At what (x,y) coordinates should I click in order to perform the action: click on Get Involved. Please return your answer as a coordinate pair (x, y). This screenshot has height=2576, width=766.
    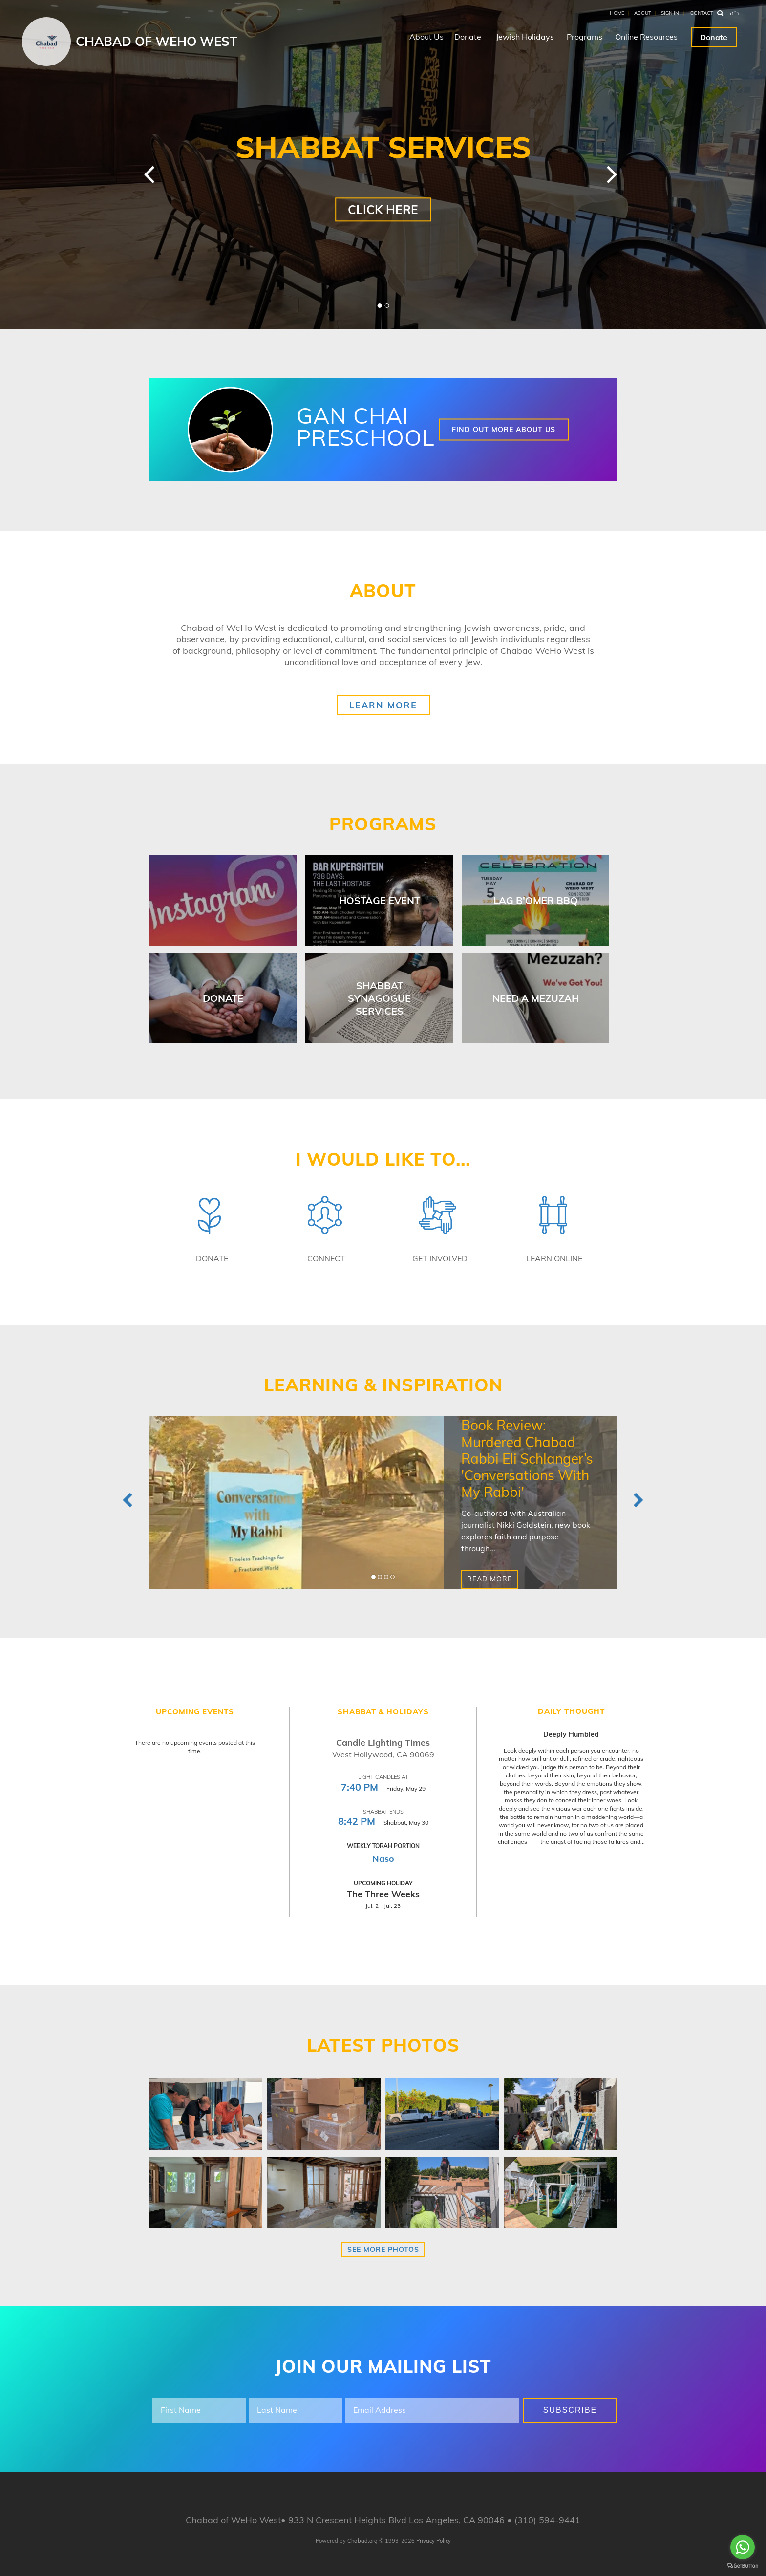
    Looking at the image, I should click on (440, 1258).